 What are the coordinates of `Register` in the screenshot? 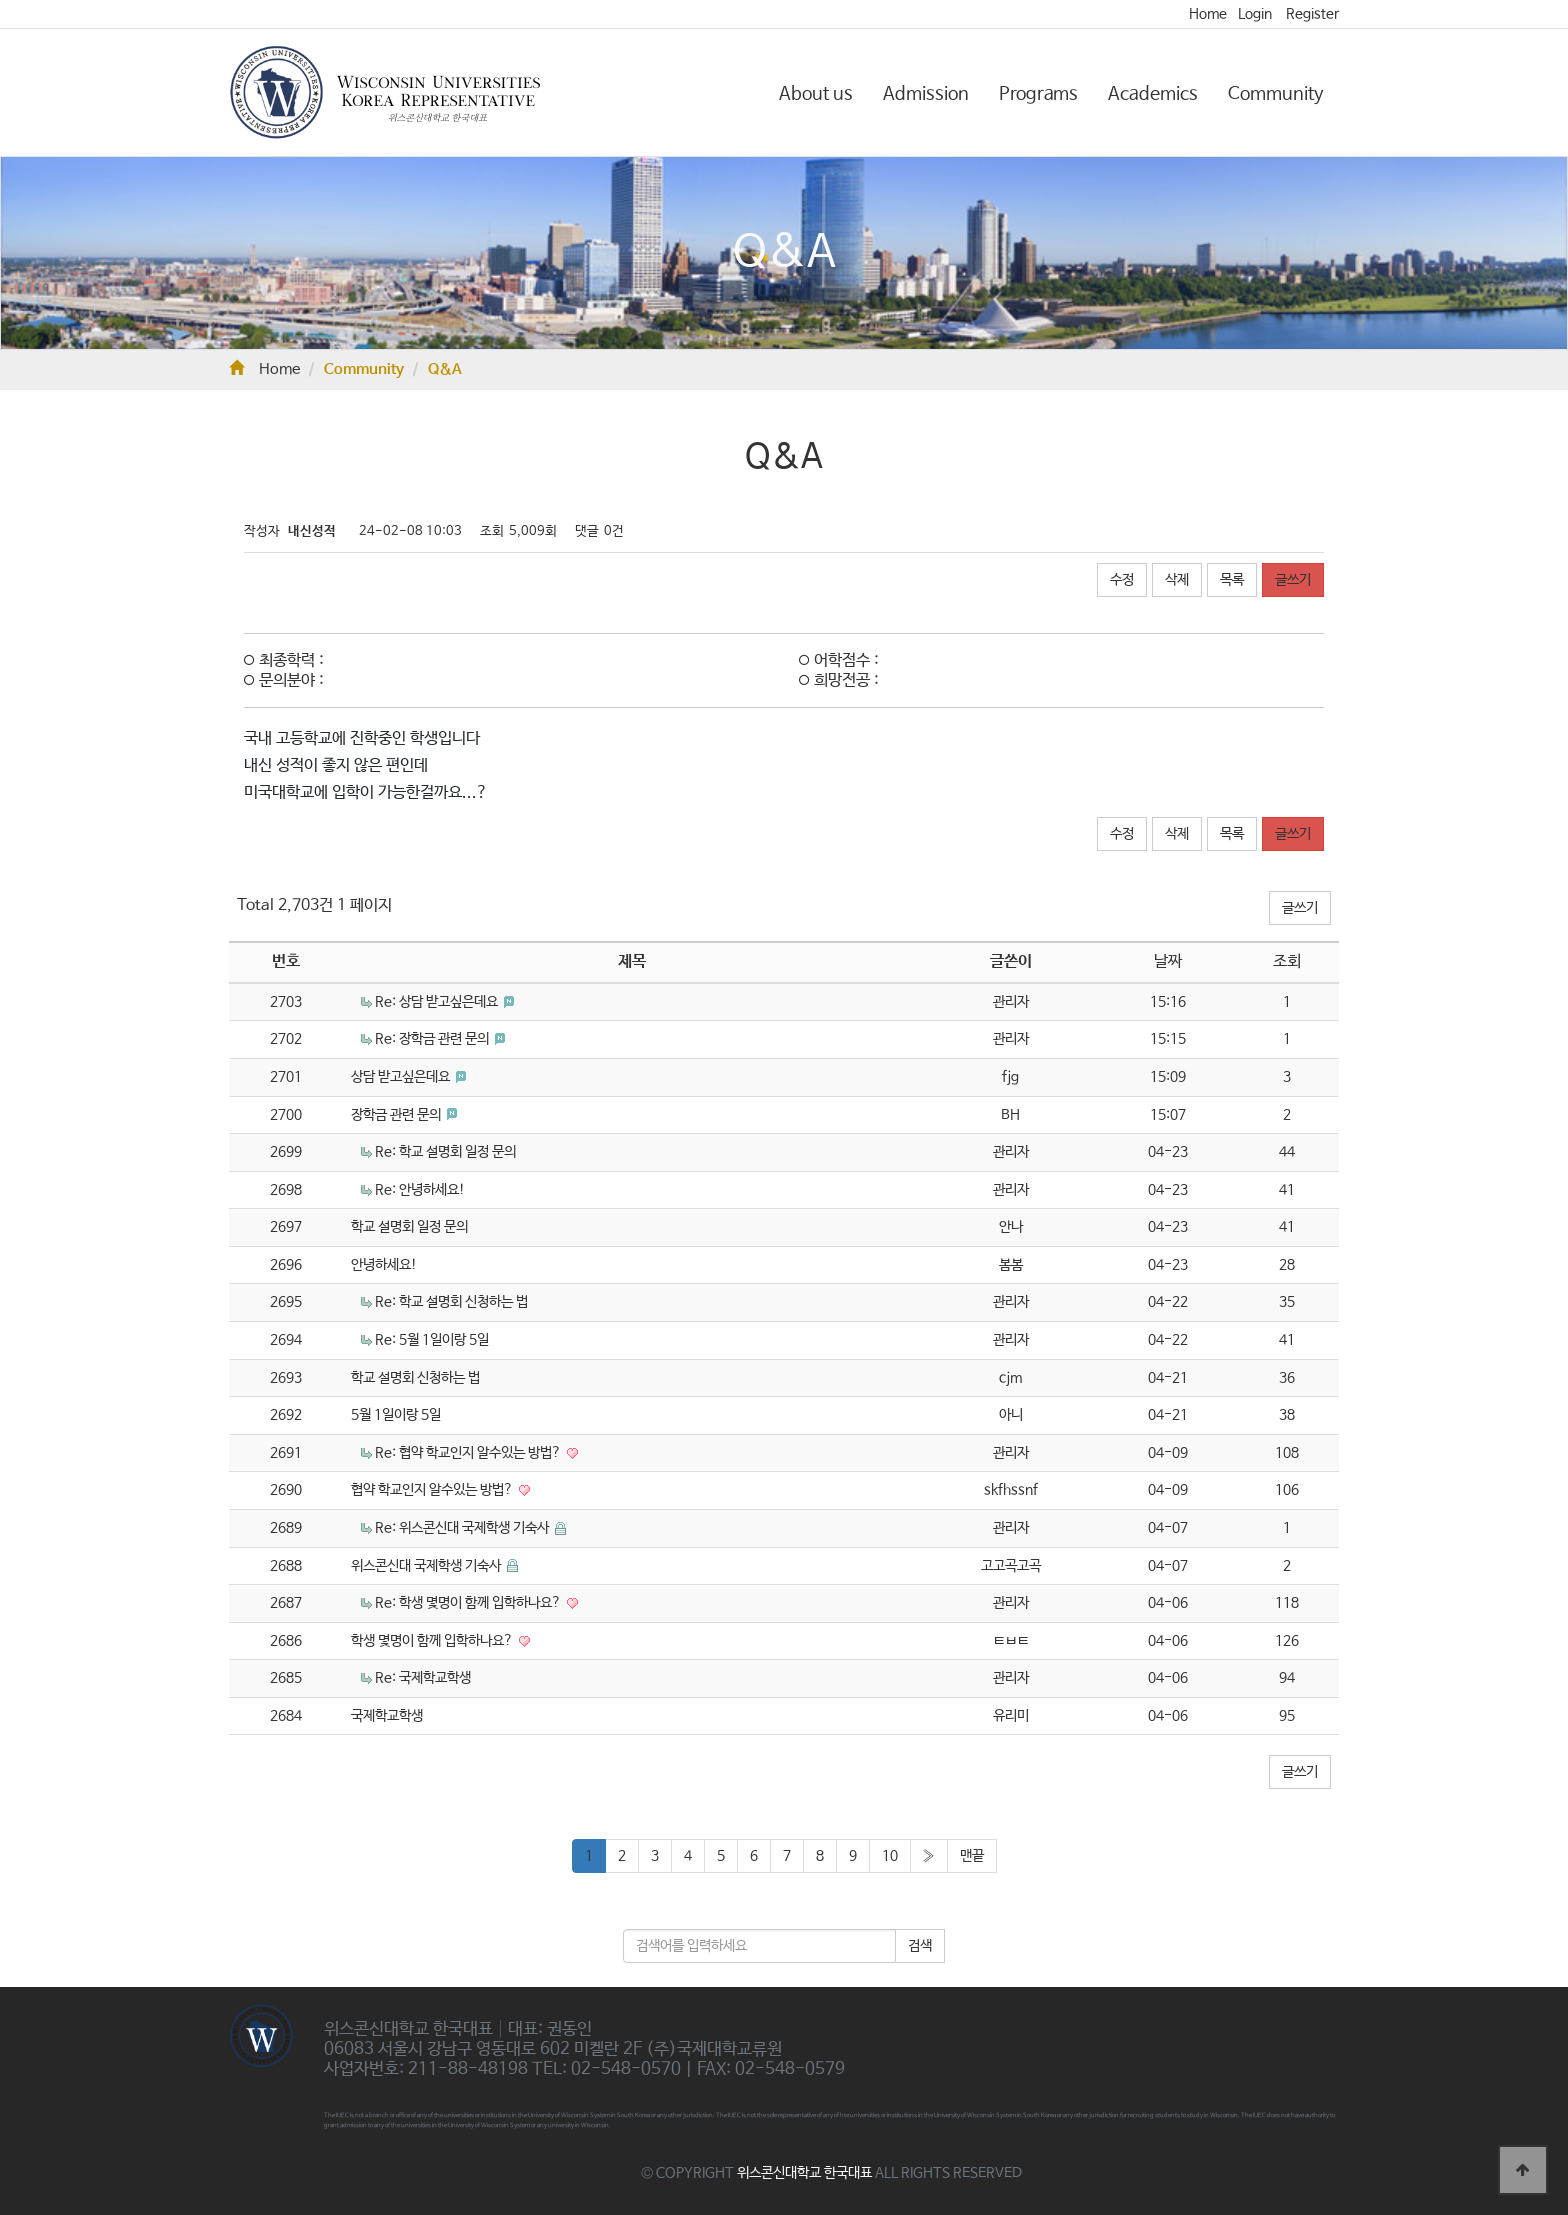 It's located at (1312, 14).